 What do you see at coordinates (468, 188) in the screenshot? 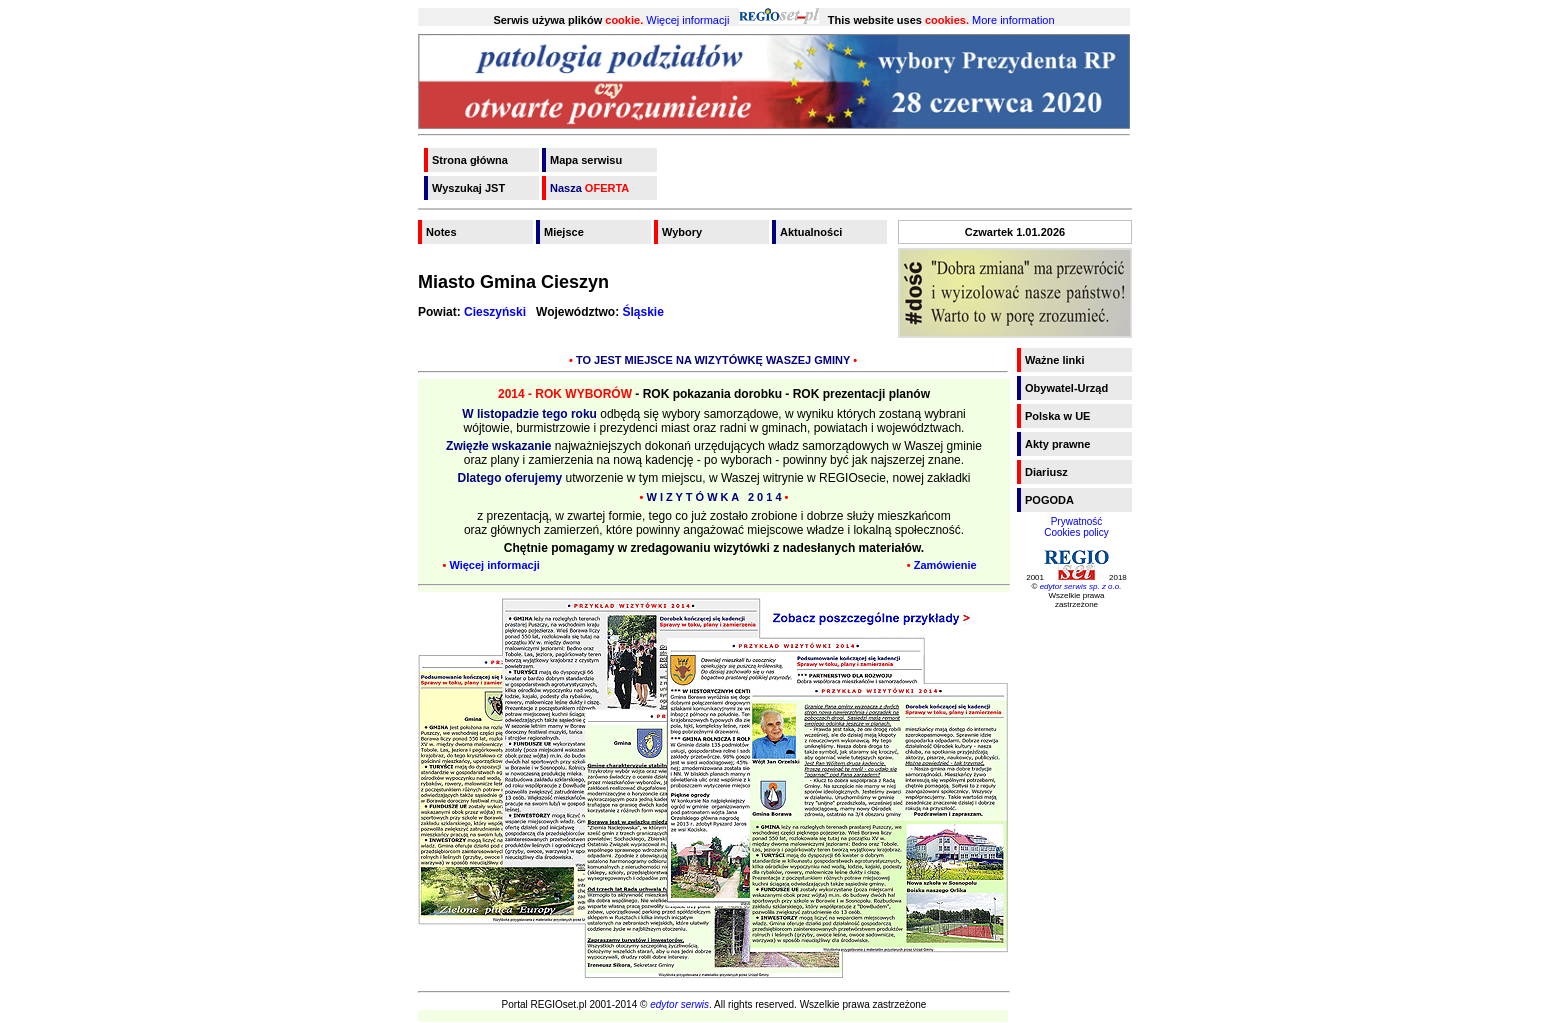
I see `Wyszukaj JST` at bounding box center [468, 188].